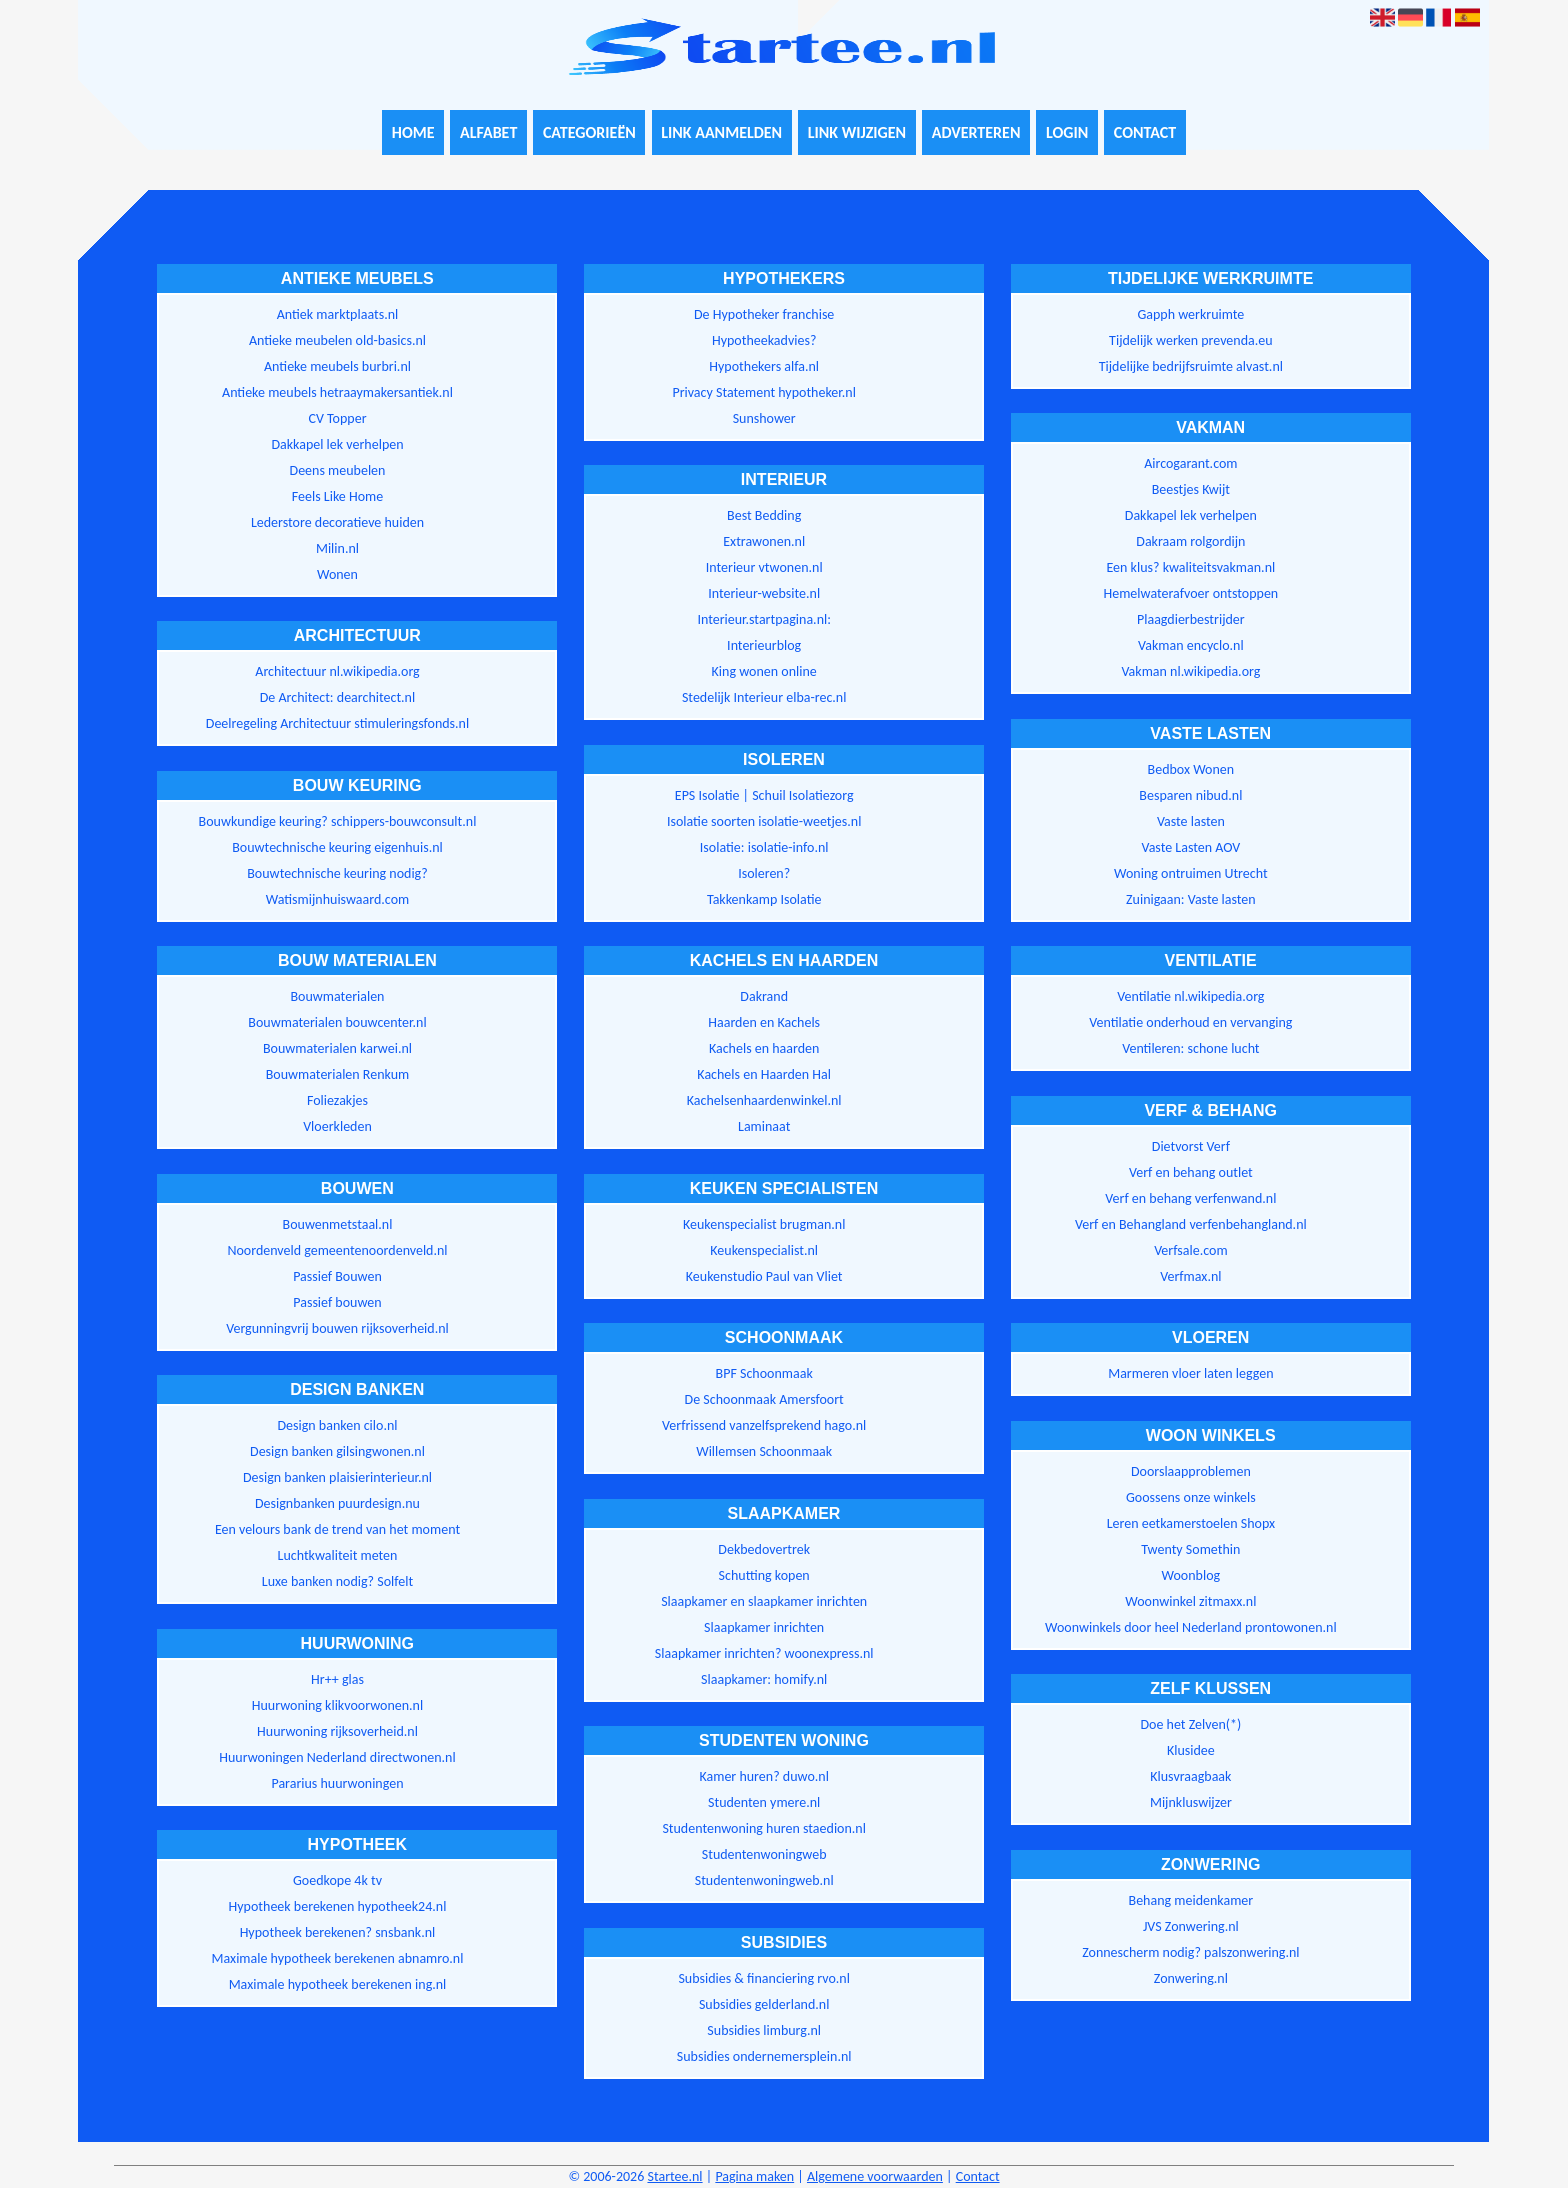 The height and width of the screenshot is (2188, 1568). I want to click on Hypotheekadvies?, so click(764, 340).